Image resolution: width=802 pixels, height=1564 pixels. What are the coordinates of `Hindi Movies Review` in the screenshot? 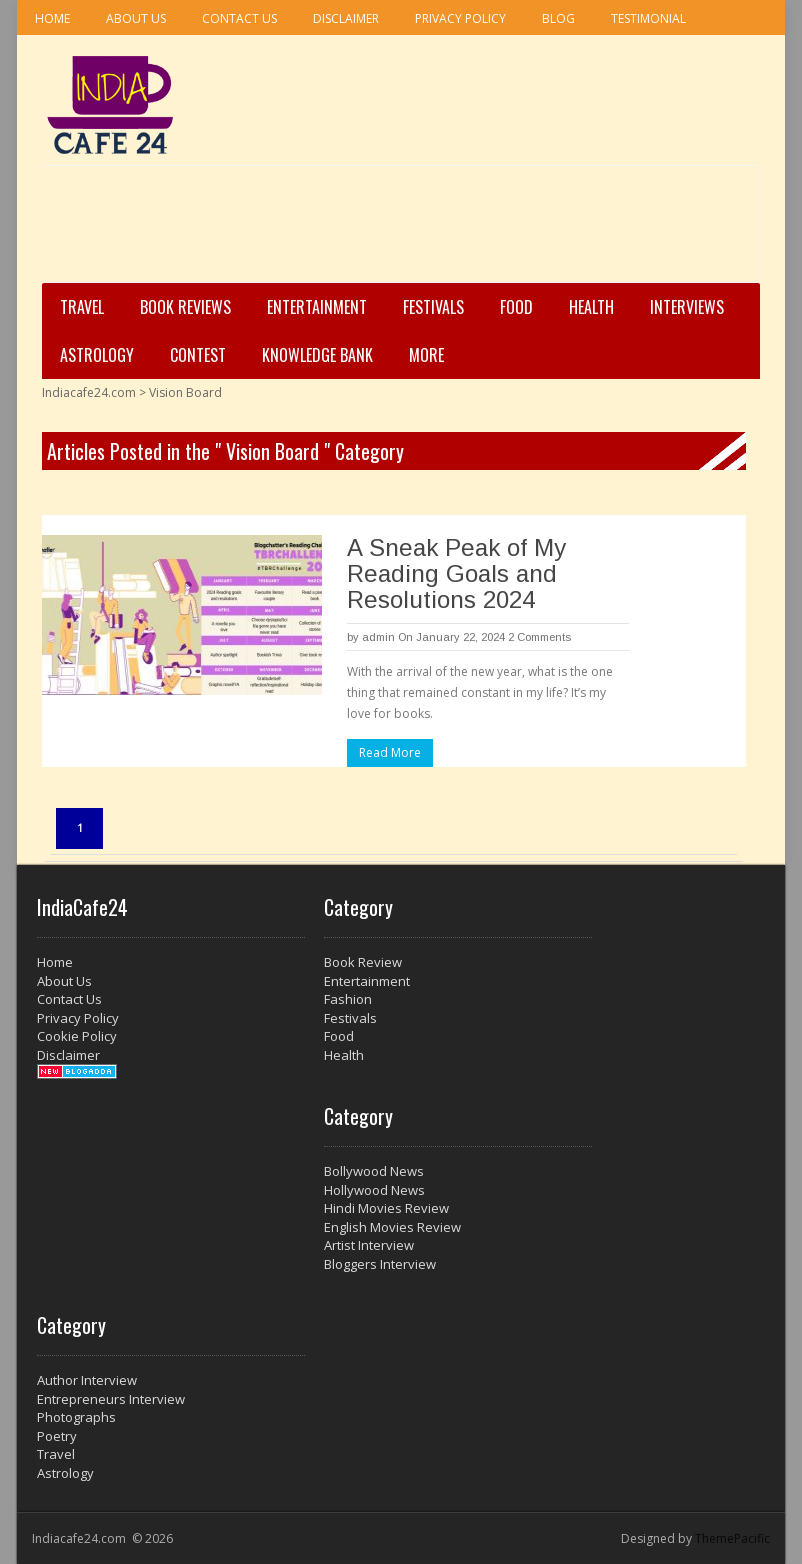 It's located at (386, 1208).